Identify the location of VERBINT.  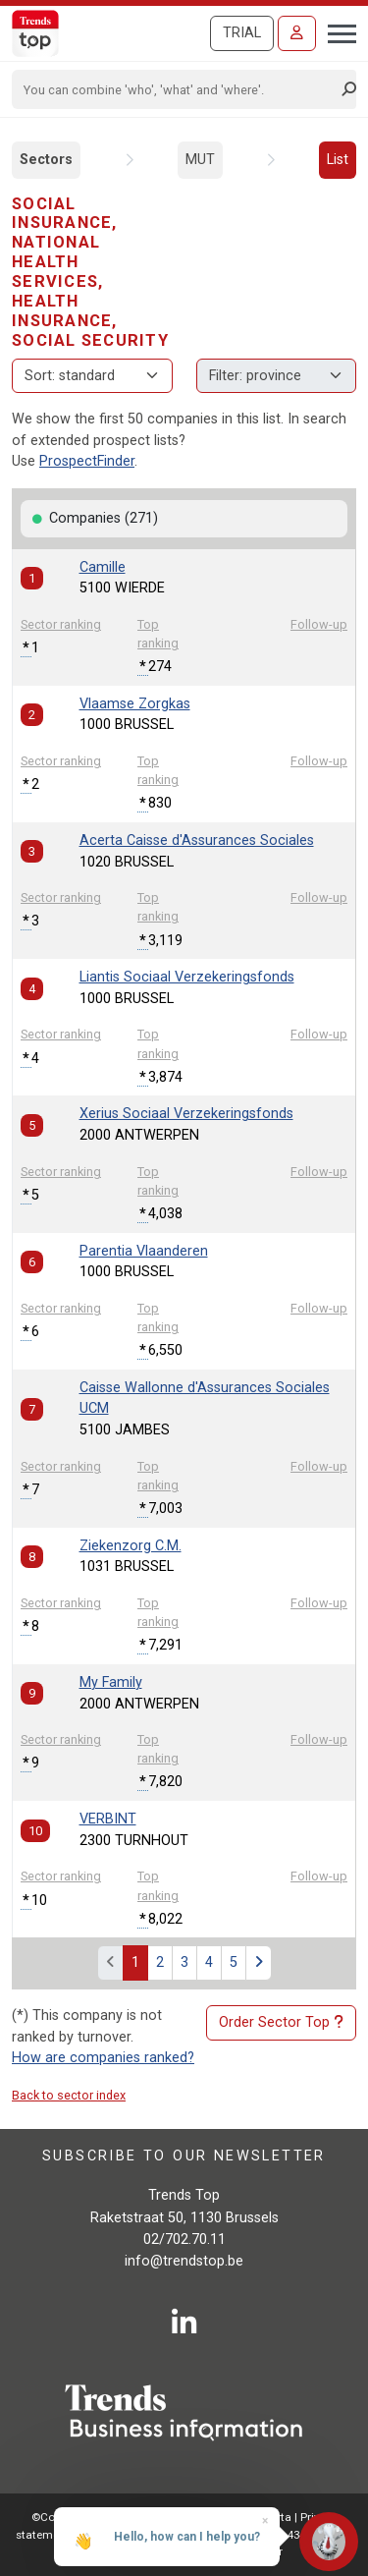
(107, 1819).